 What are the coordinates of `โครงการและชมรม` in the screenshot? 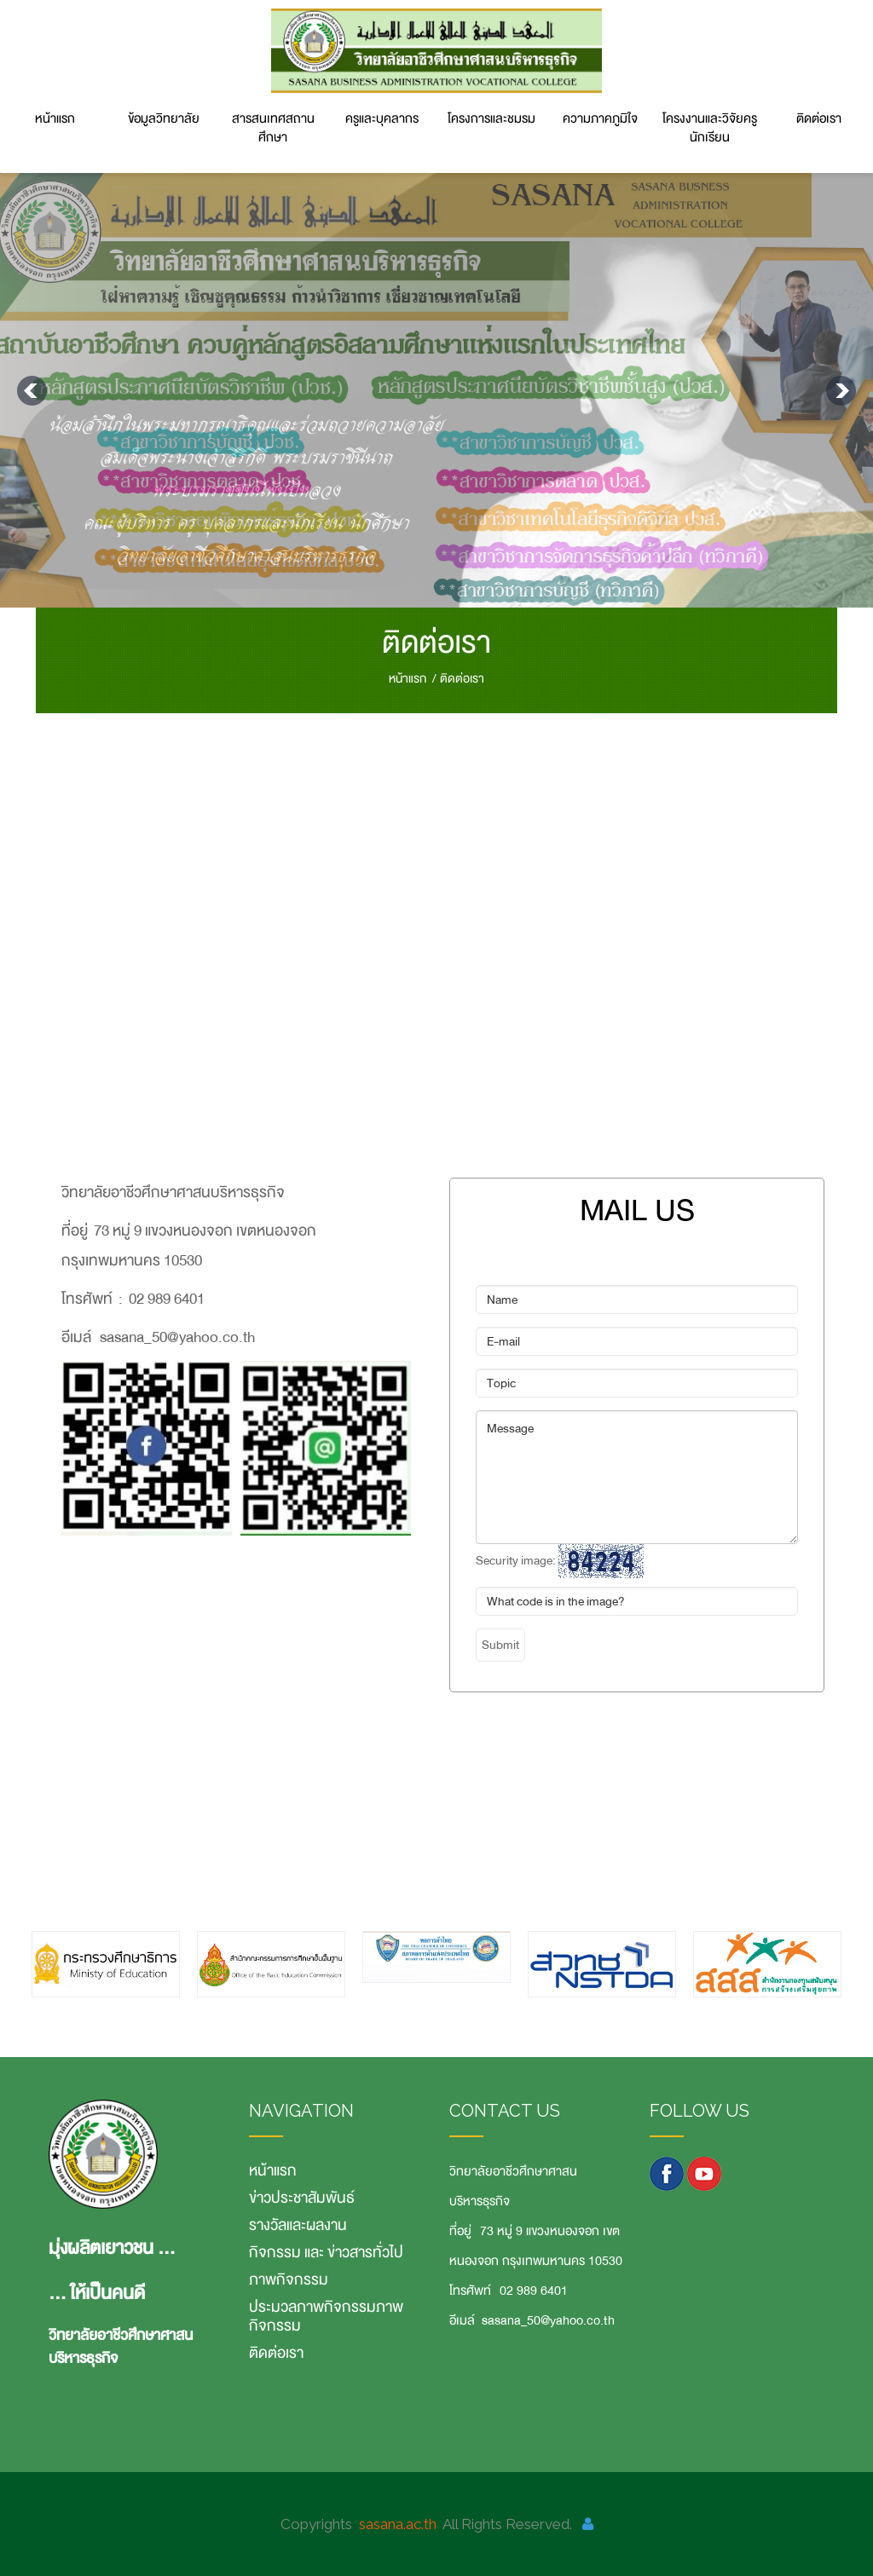 It's located at (491, 119).